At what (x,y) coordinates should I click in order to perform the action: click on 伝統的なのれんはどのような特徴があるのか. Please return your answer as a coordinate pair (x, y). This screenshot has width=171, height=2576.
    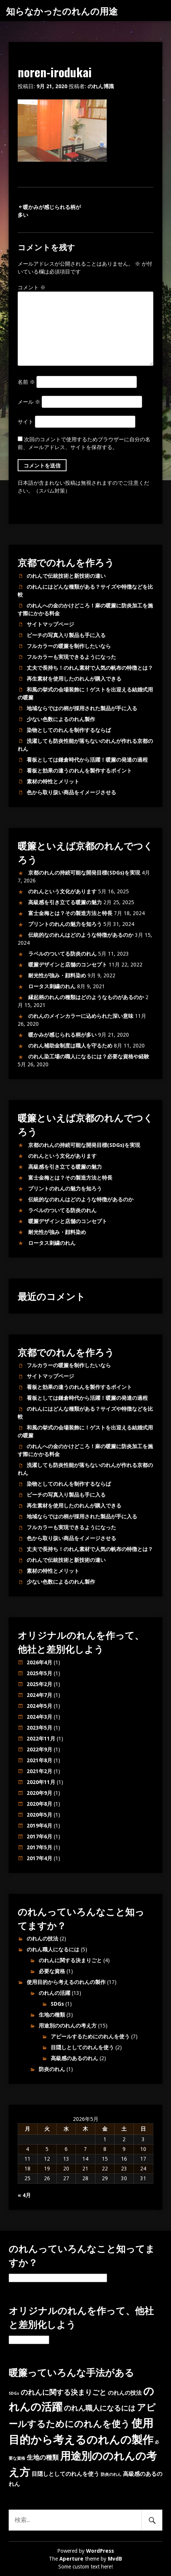
    Looking at the image, I should click on (80, 935).